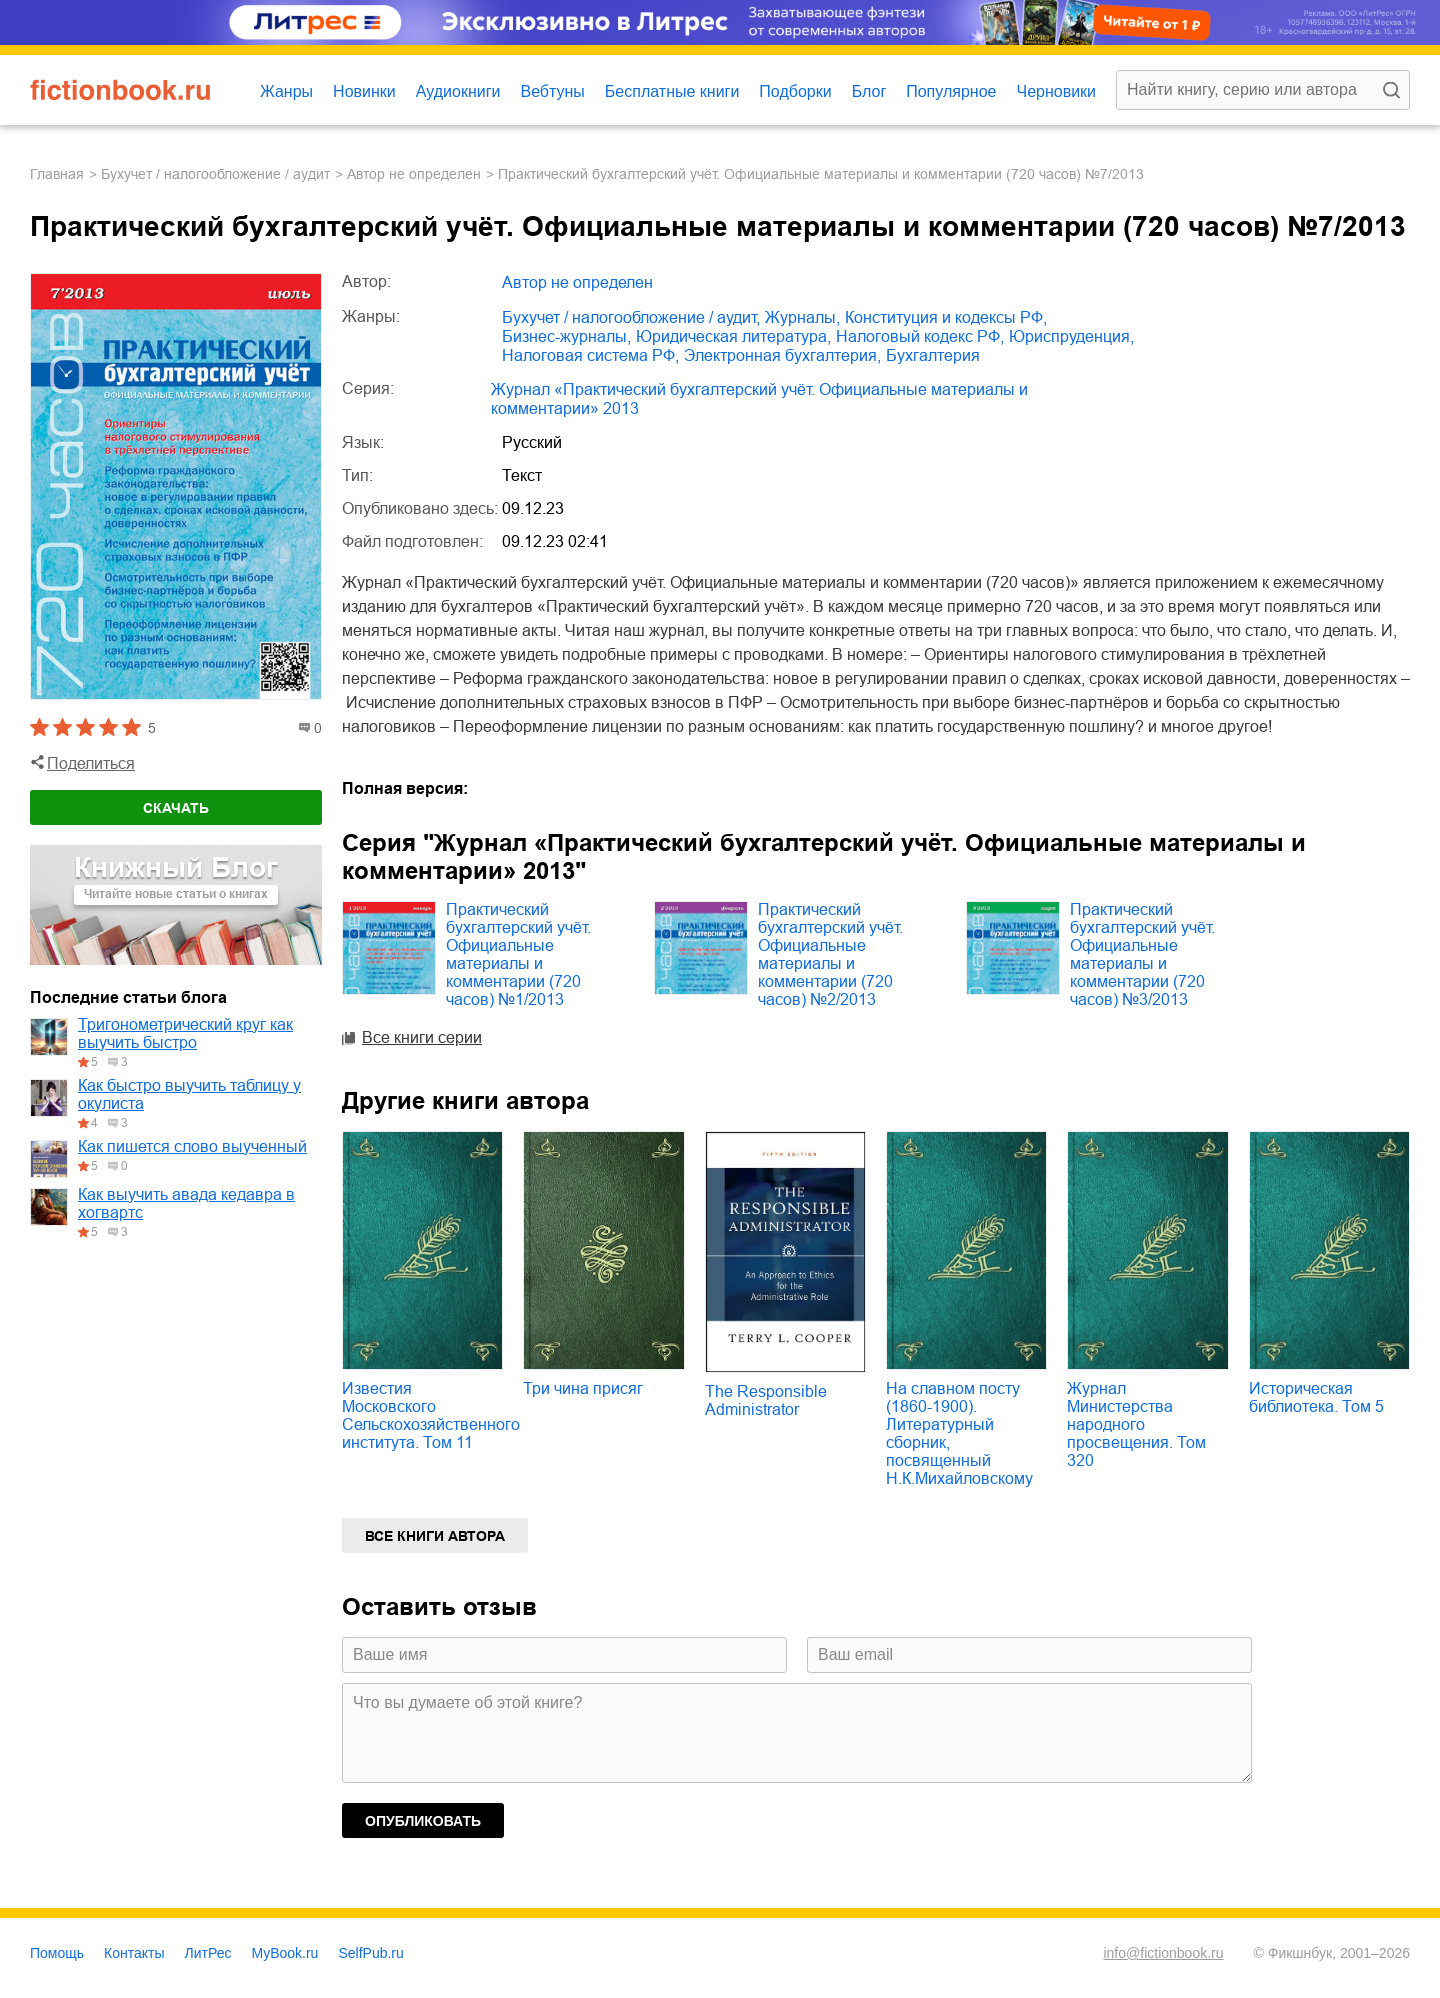 Image resolution: width=1440 pixels, height=1998 pixels. Describe the element at coordinates (57, 1953) in the screenshot. I see `Помощь` at that location.